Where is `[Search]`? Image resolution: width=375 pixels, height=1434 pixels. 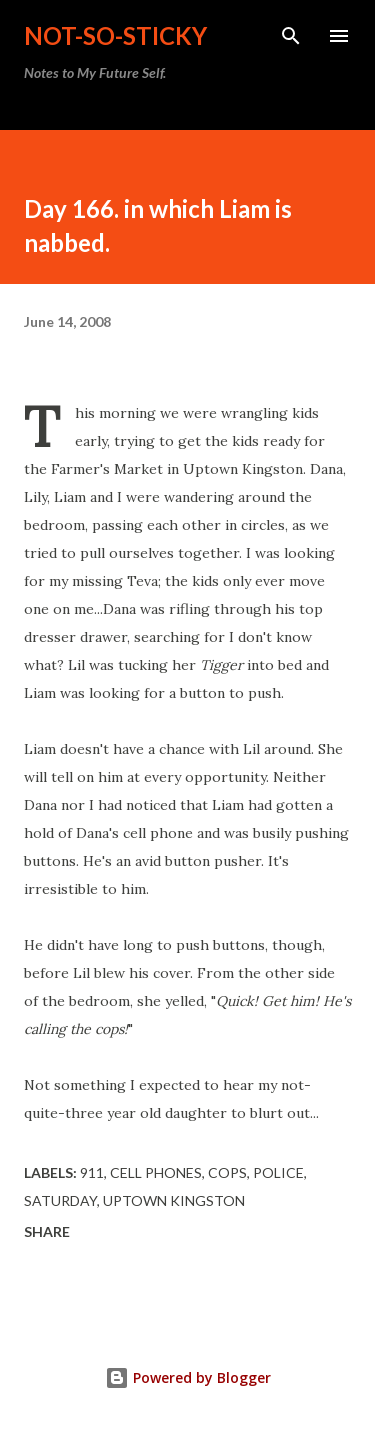 [Search] is located at coordinates (291, 36).